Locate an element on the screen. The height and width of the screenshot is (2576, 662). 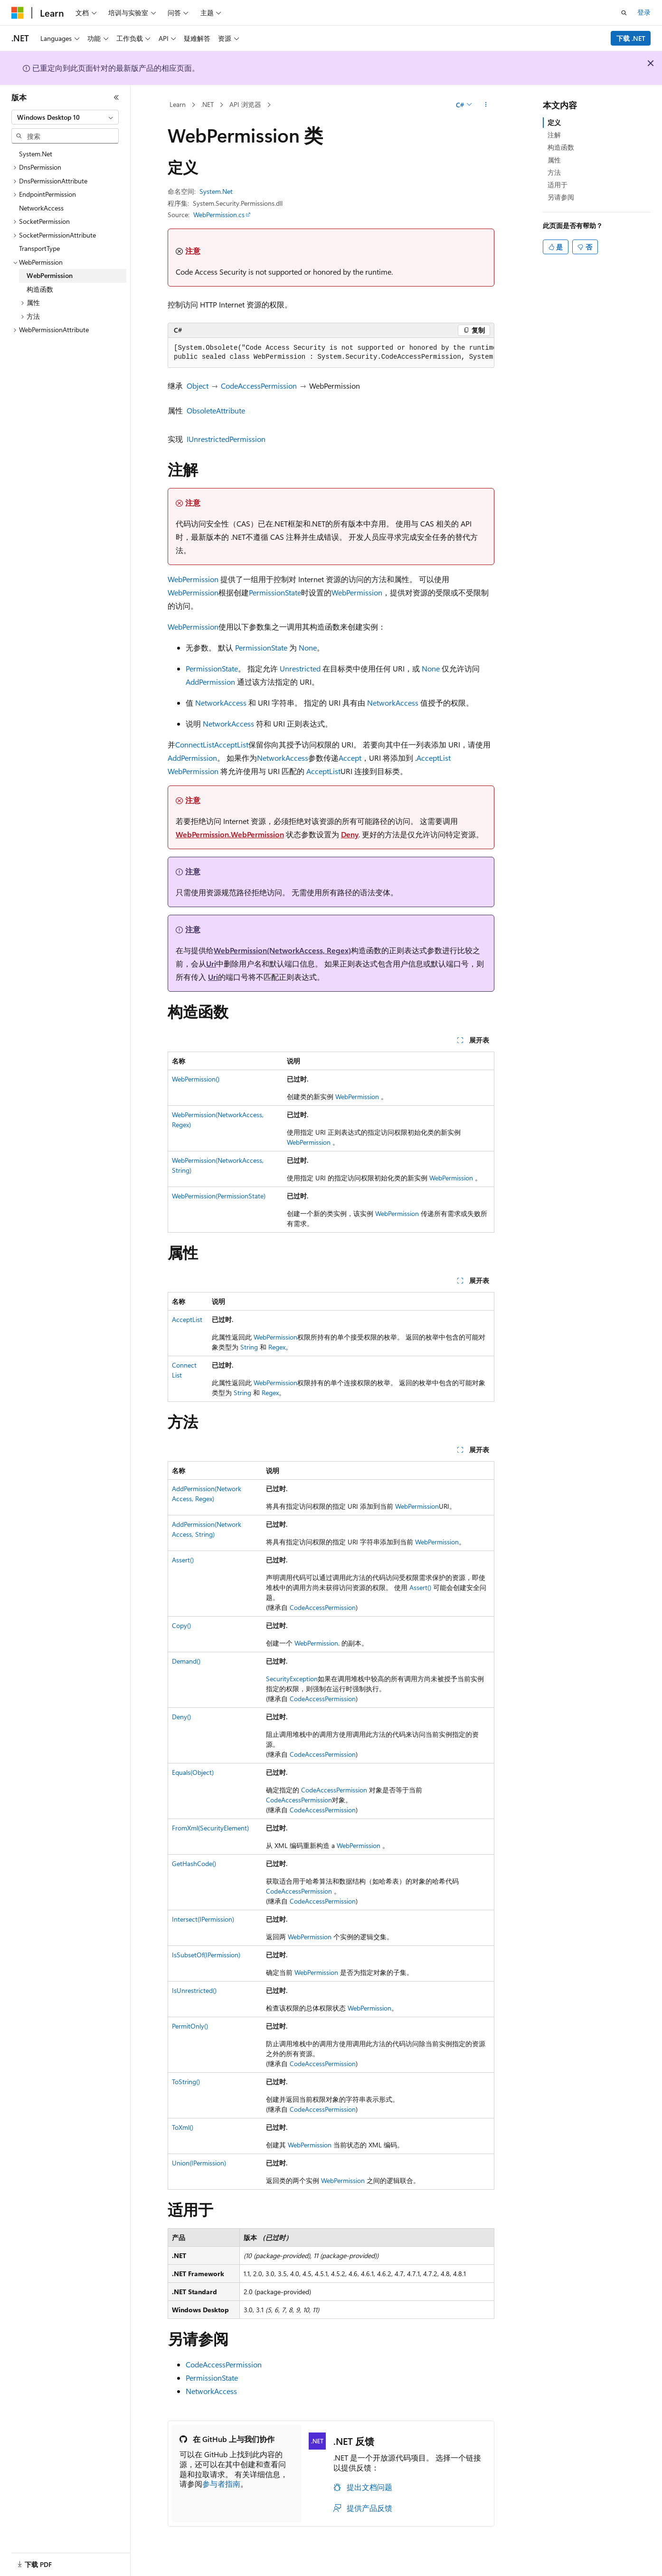
AddPermission is located at coordinates (210, 682).